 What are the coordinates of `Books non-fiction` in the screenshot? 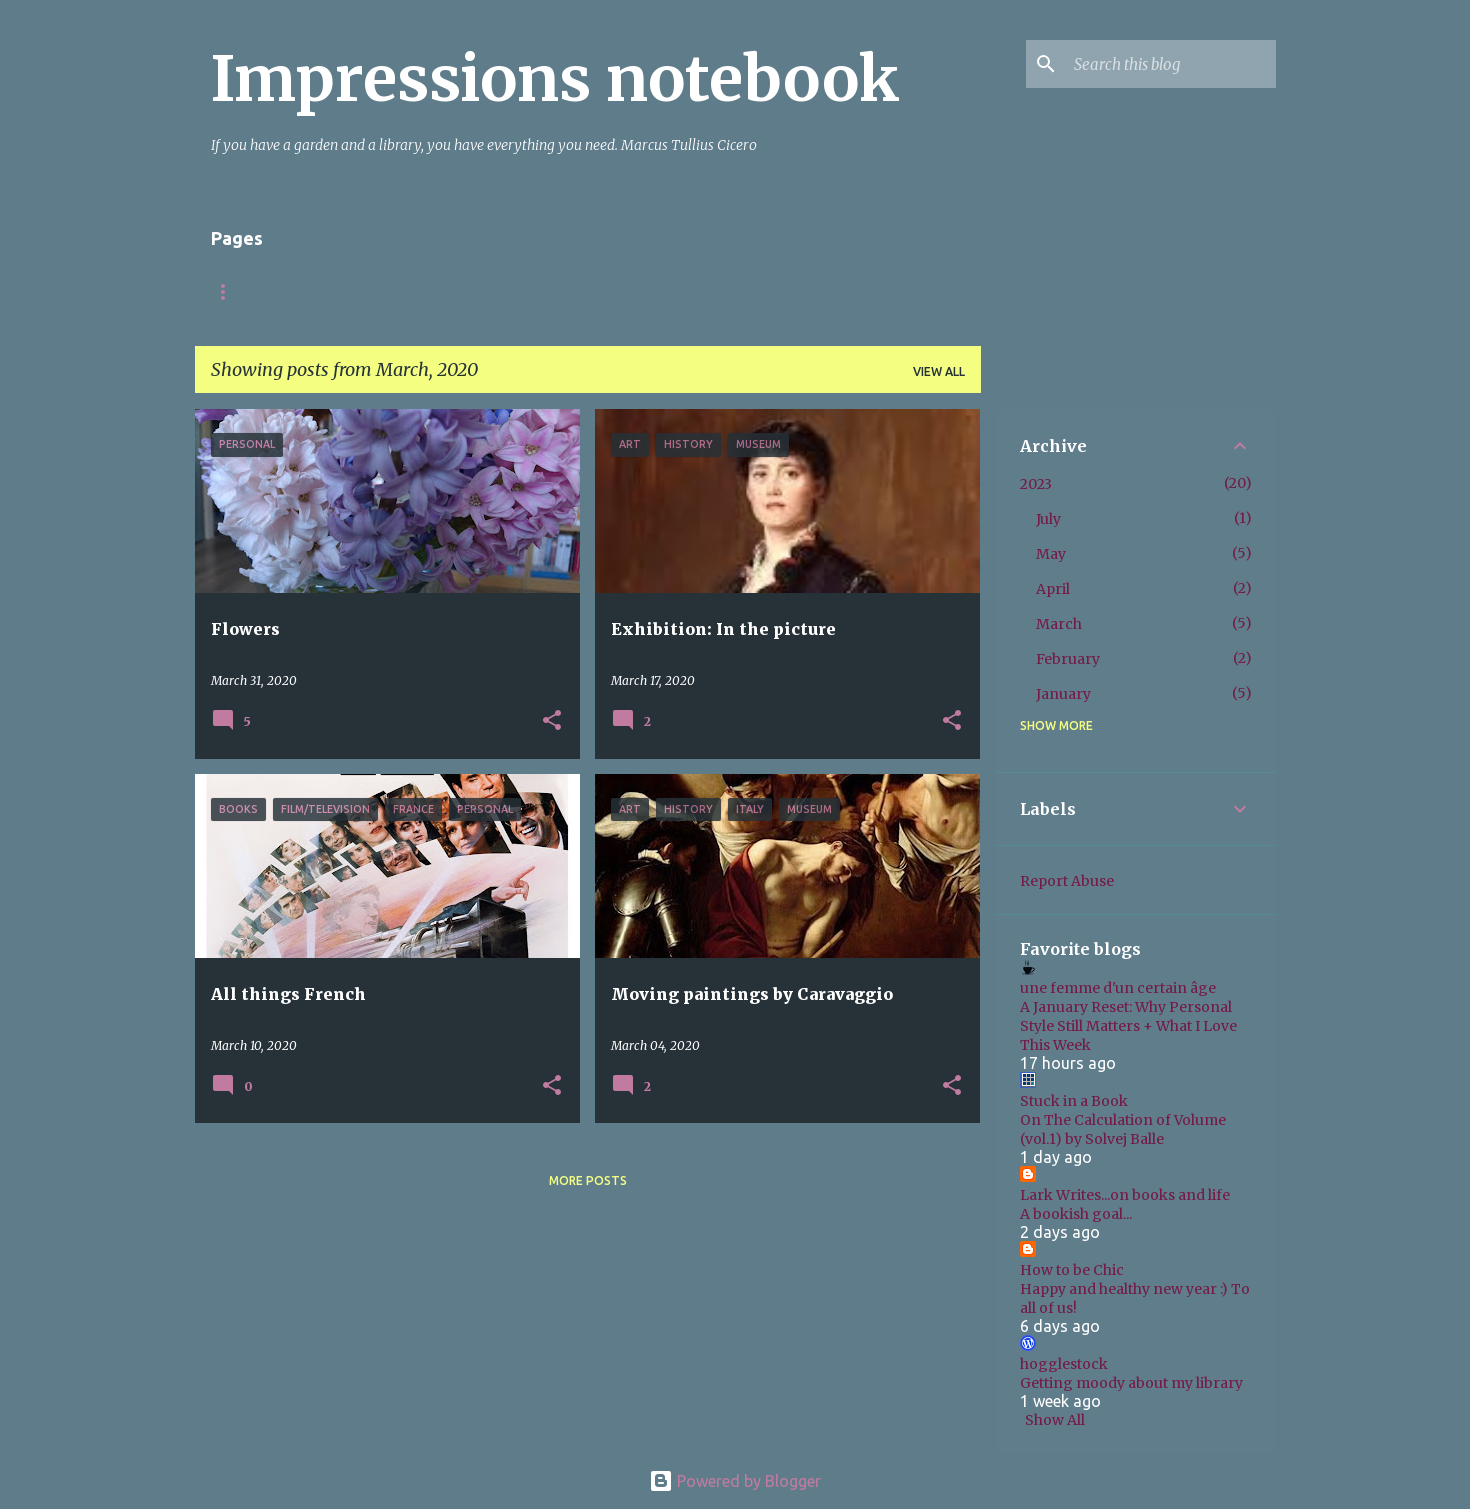 It's located at (717, 291).